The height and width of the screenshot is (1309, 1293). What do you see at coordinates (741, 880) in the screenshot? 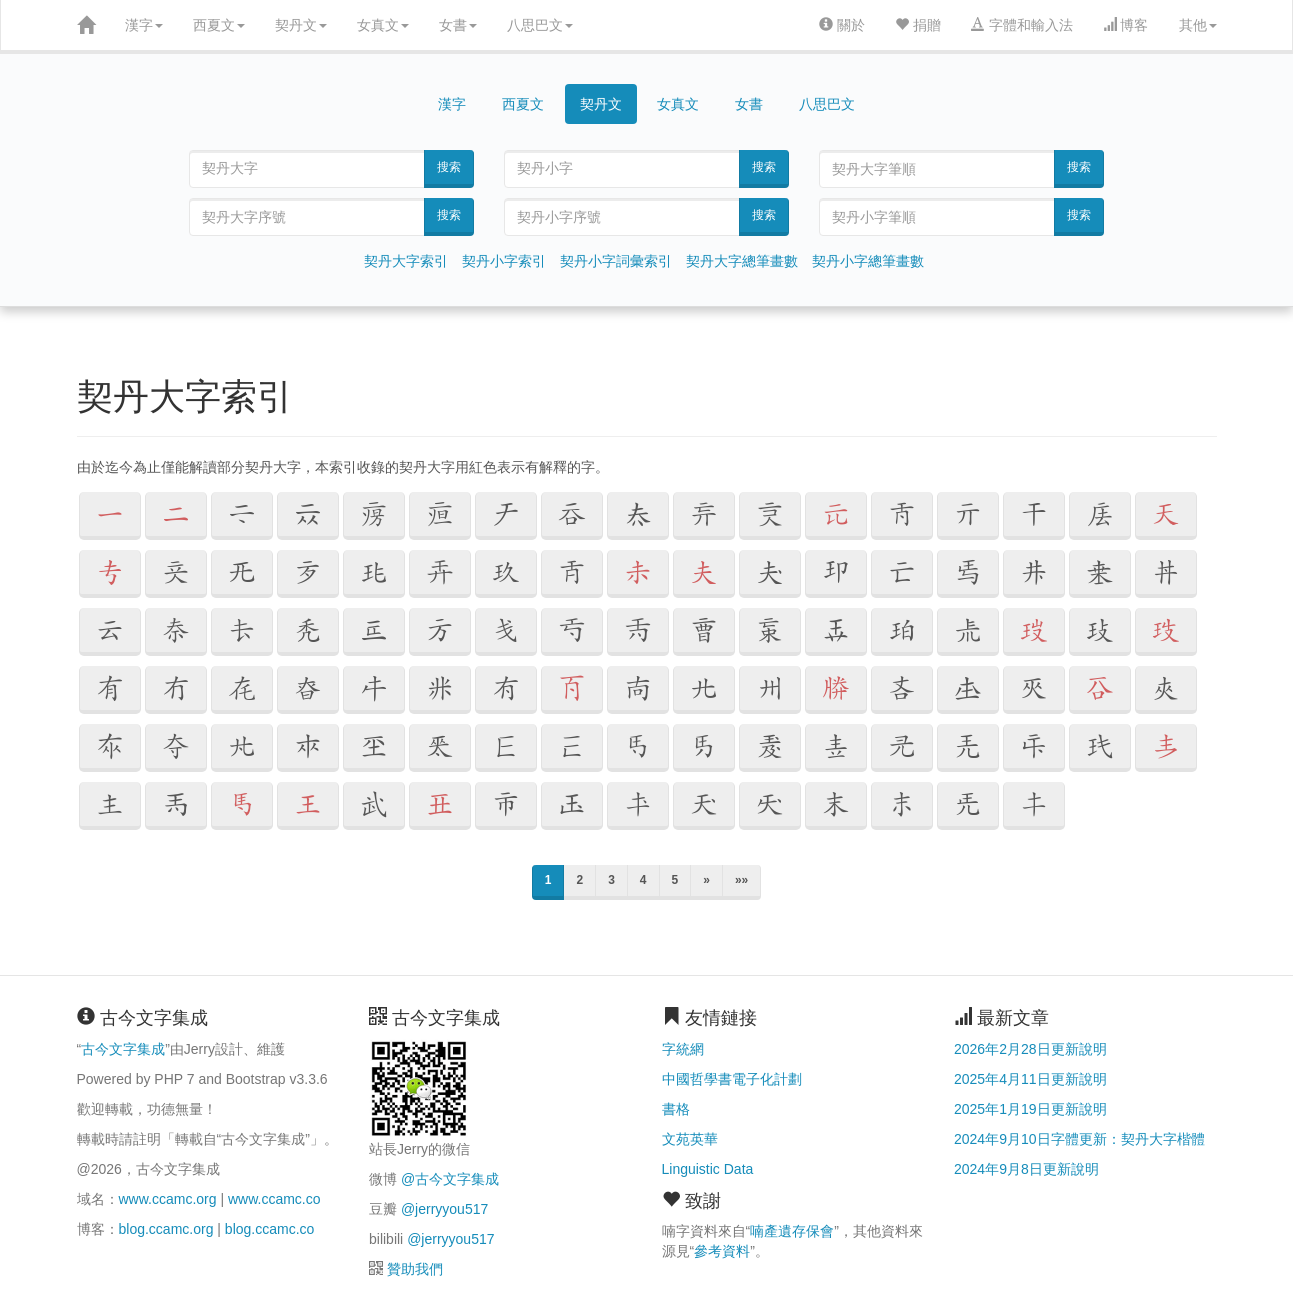
I see `»»` at bounding box center [741, 880].